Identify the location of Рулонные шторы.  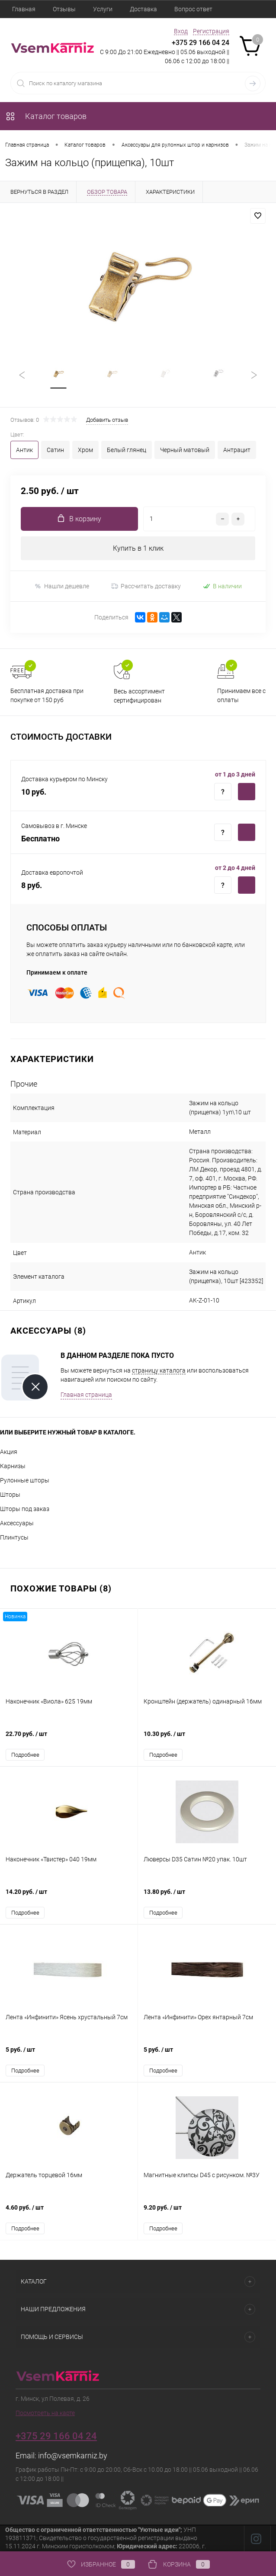
(24, 1480).